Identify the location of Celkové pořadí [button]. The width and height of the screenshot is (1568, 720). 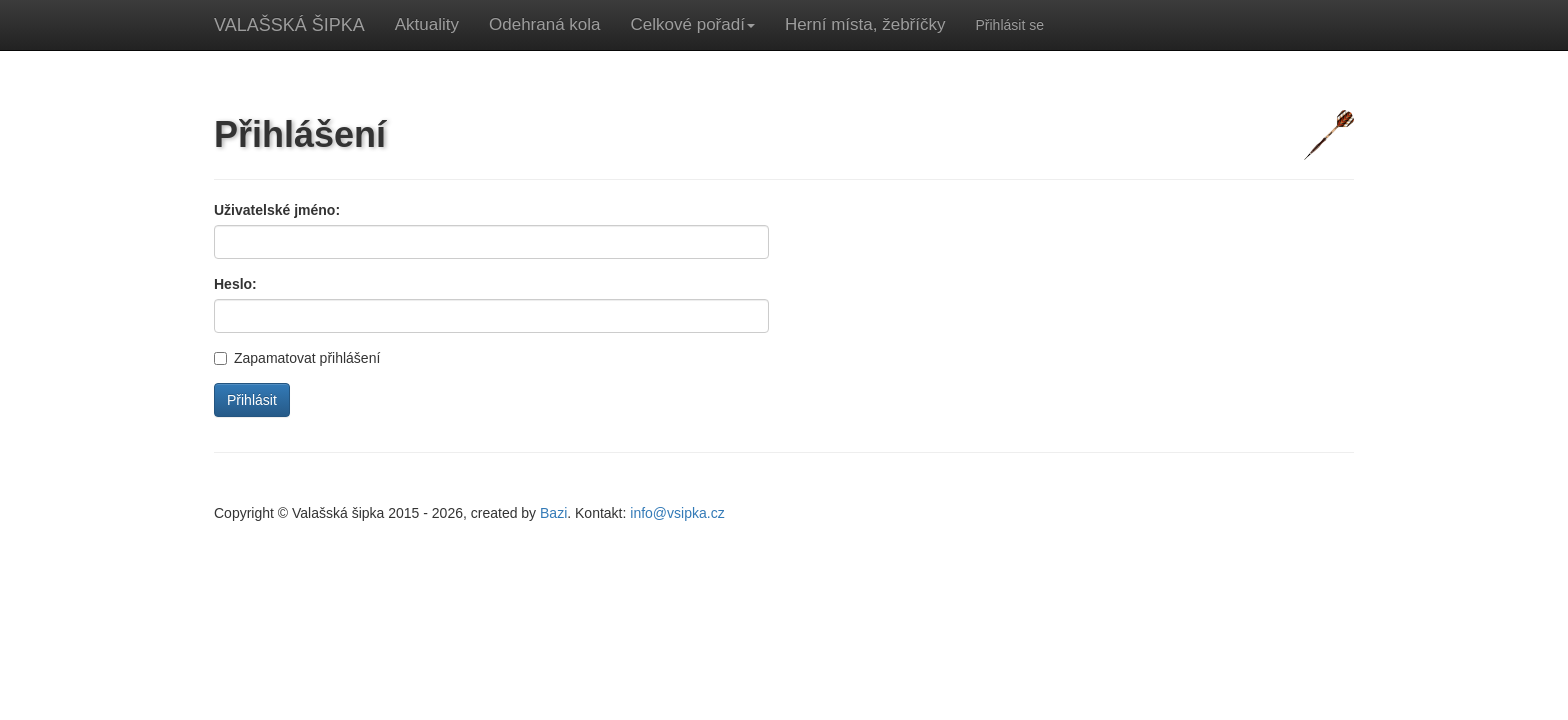
(693, 24).